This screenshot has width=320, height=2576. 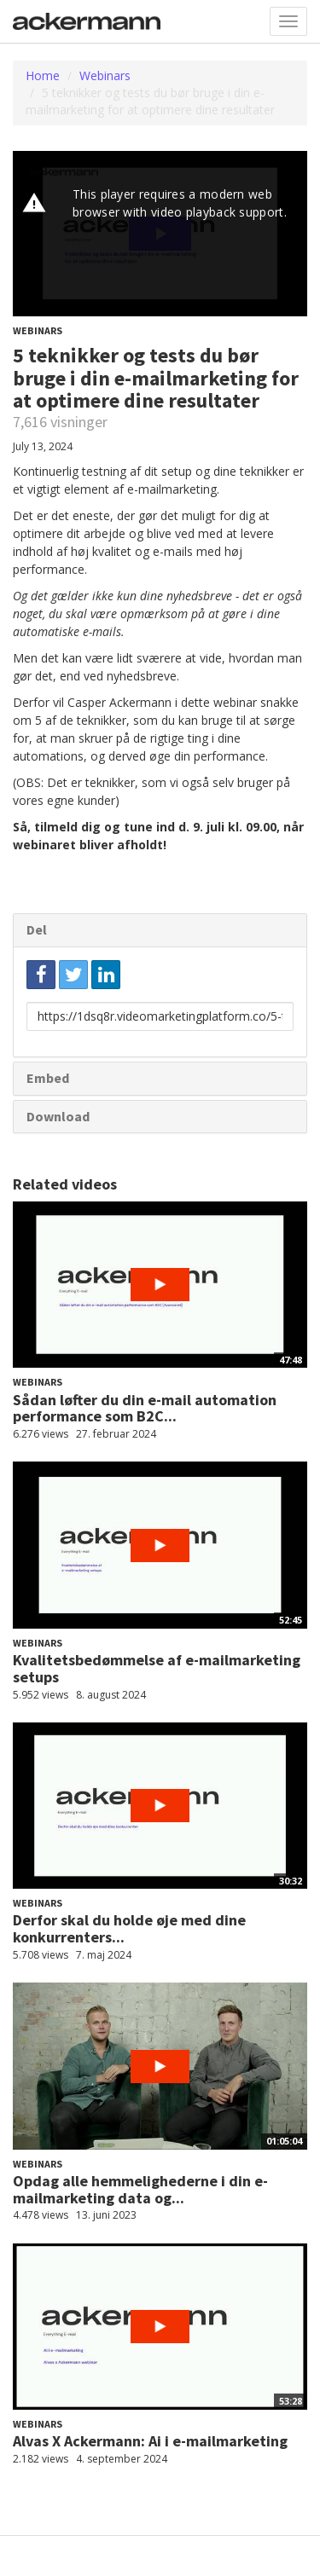 What do you see at coordinates (58, 1116) in the screenshot?
I see `Download` at bounding box center [58, 1116].